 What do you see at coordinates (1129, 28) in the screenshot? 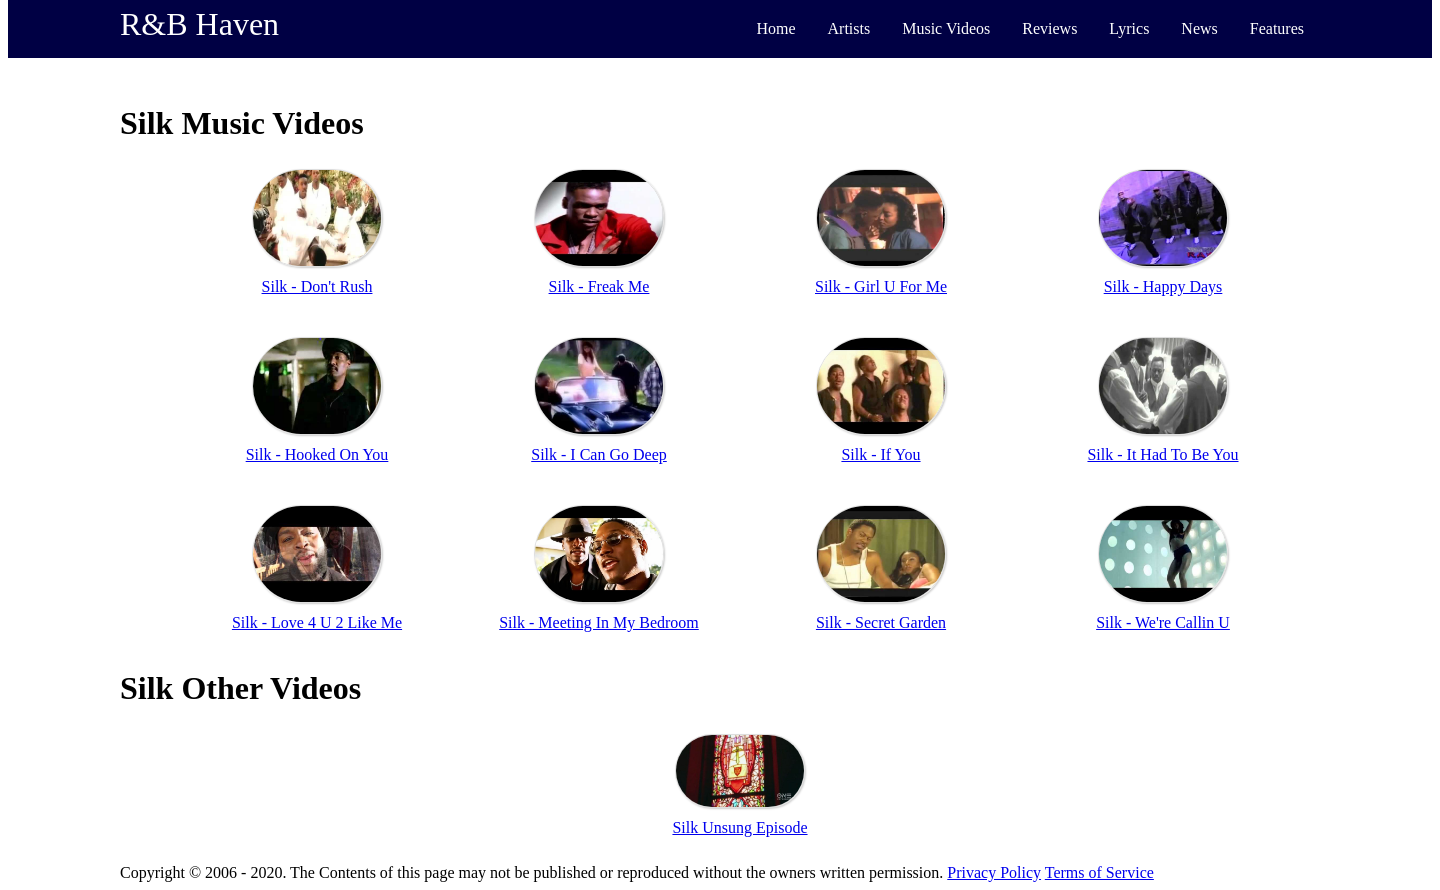
I see `Lyrics` at bounding box center [1129, 28].